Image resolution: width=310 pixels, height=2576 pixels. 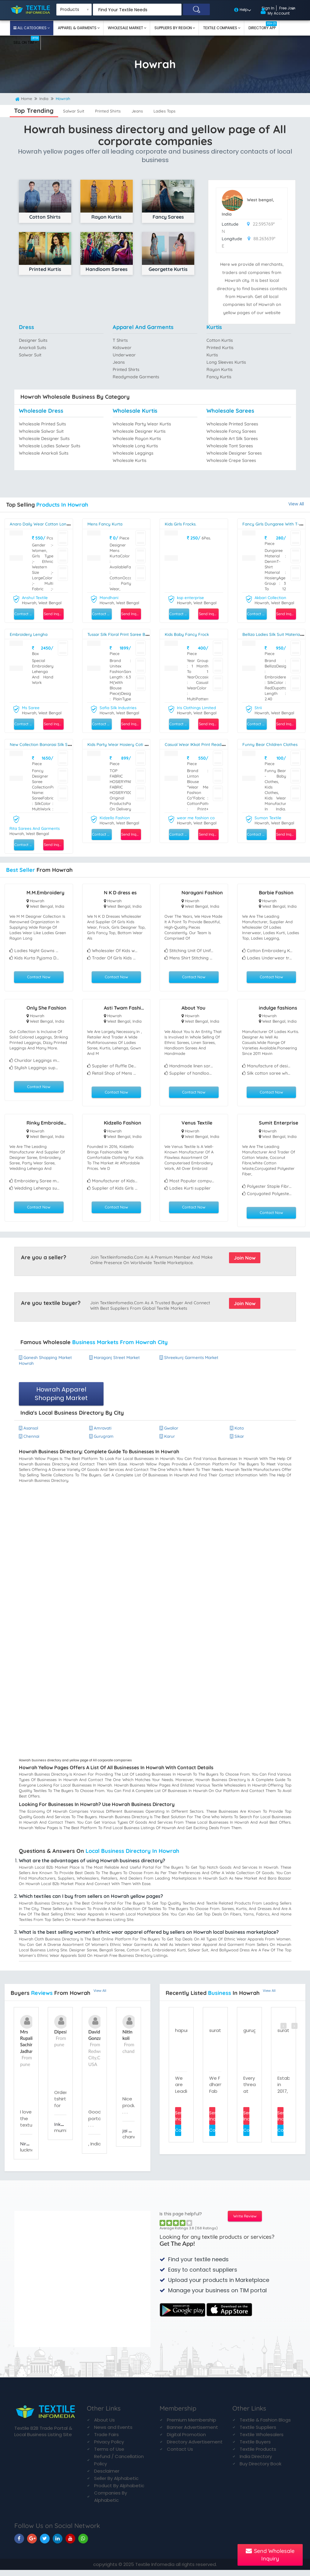 What do you see at coordinates (272, 597) in the screenshot?
I see `Akbari Collection` at bounding box center [272, 597].